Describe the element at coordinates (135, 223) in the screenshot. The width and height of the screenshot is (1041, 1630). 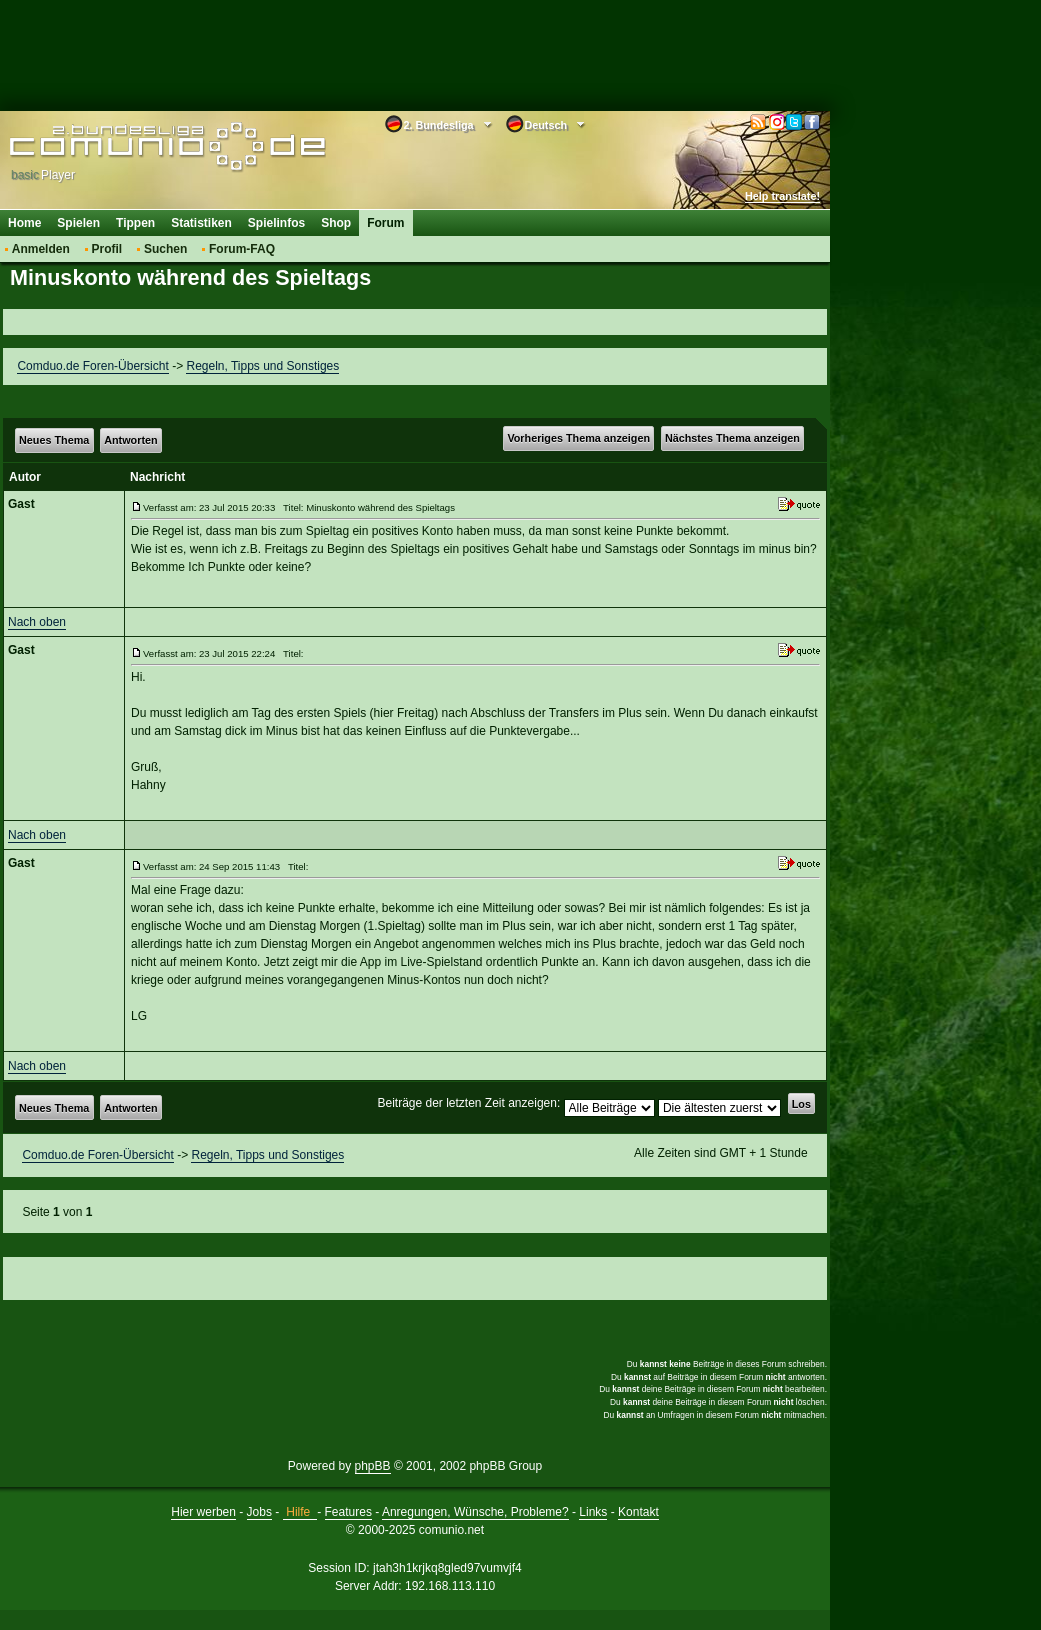
I see `Tippen` at that location.